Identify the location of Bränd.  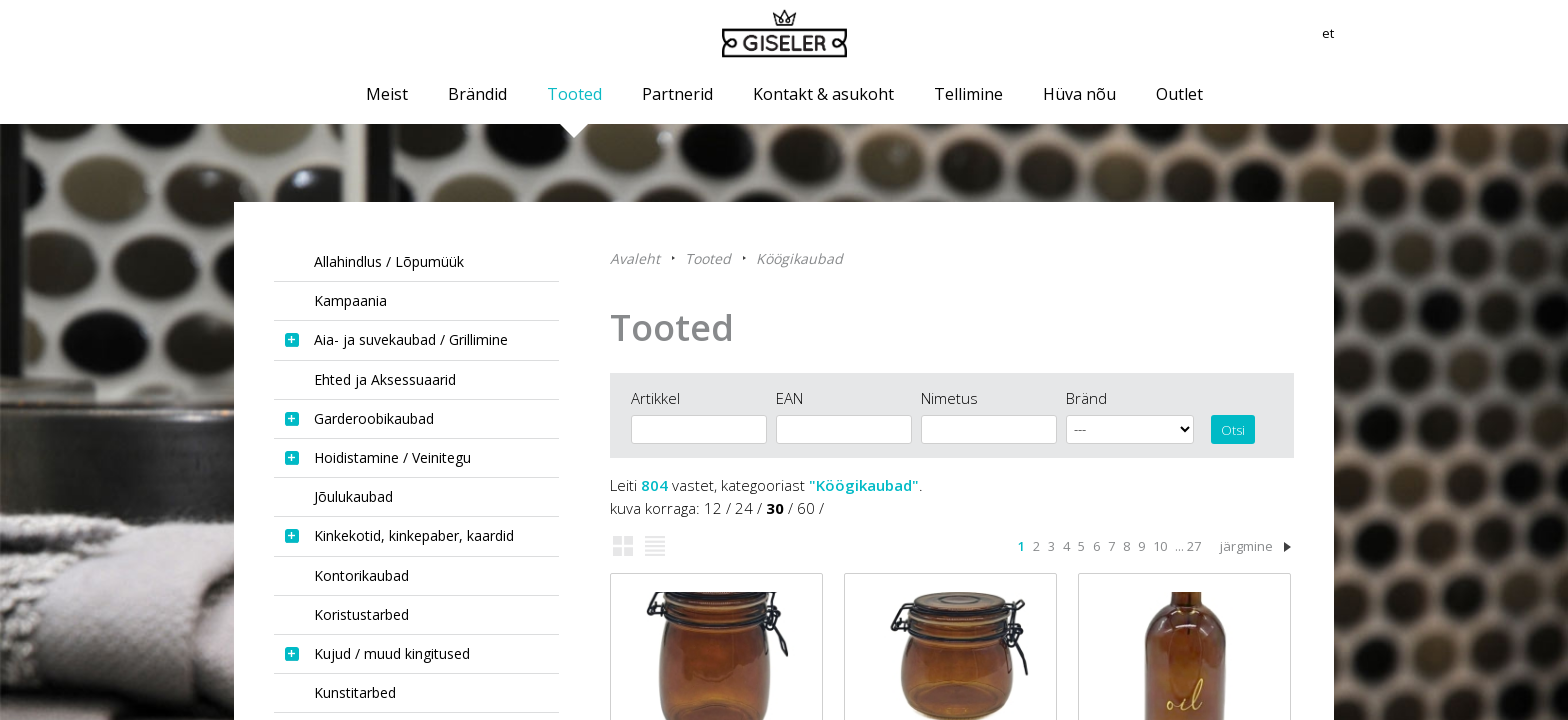
(1086, 398).